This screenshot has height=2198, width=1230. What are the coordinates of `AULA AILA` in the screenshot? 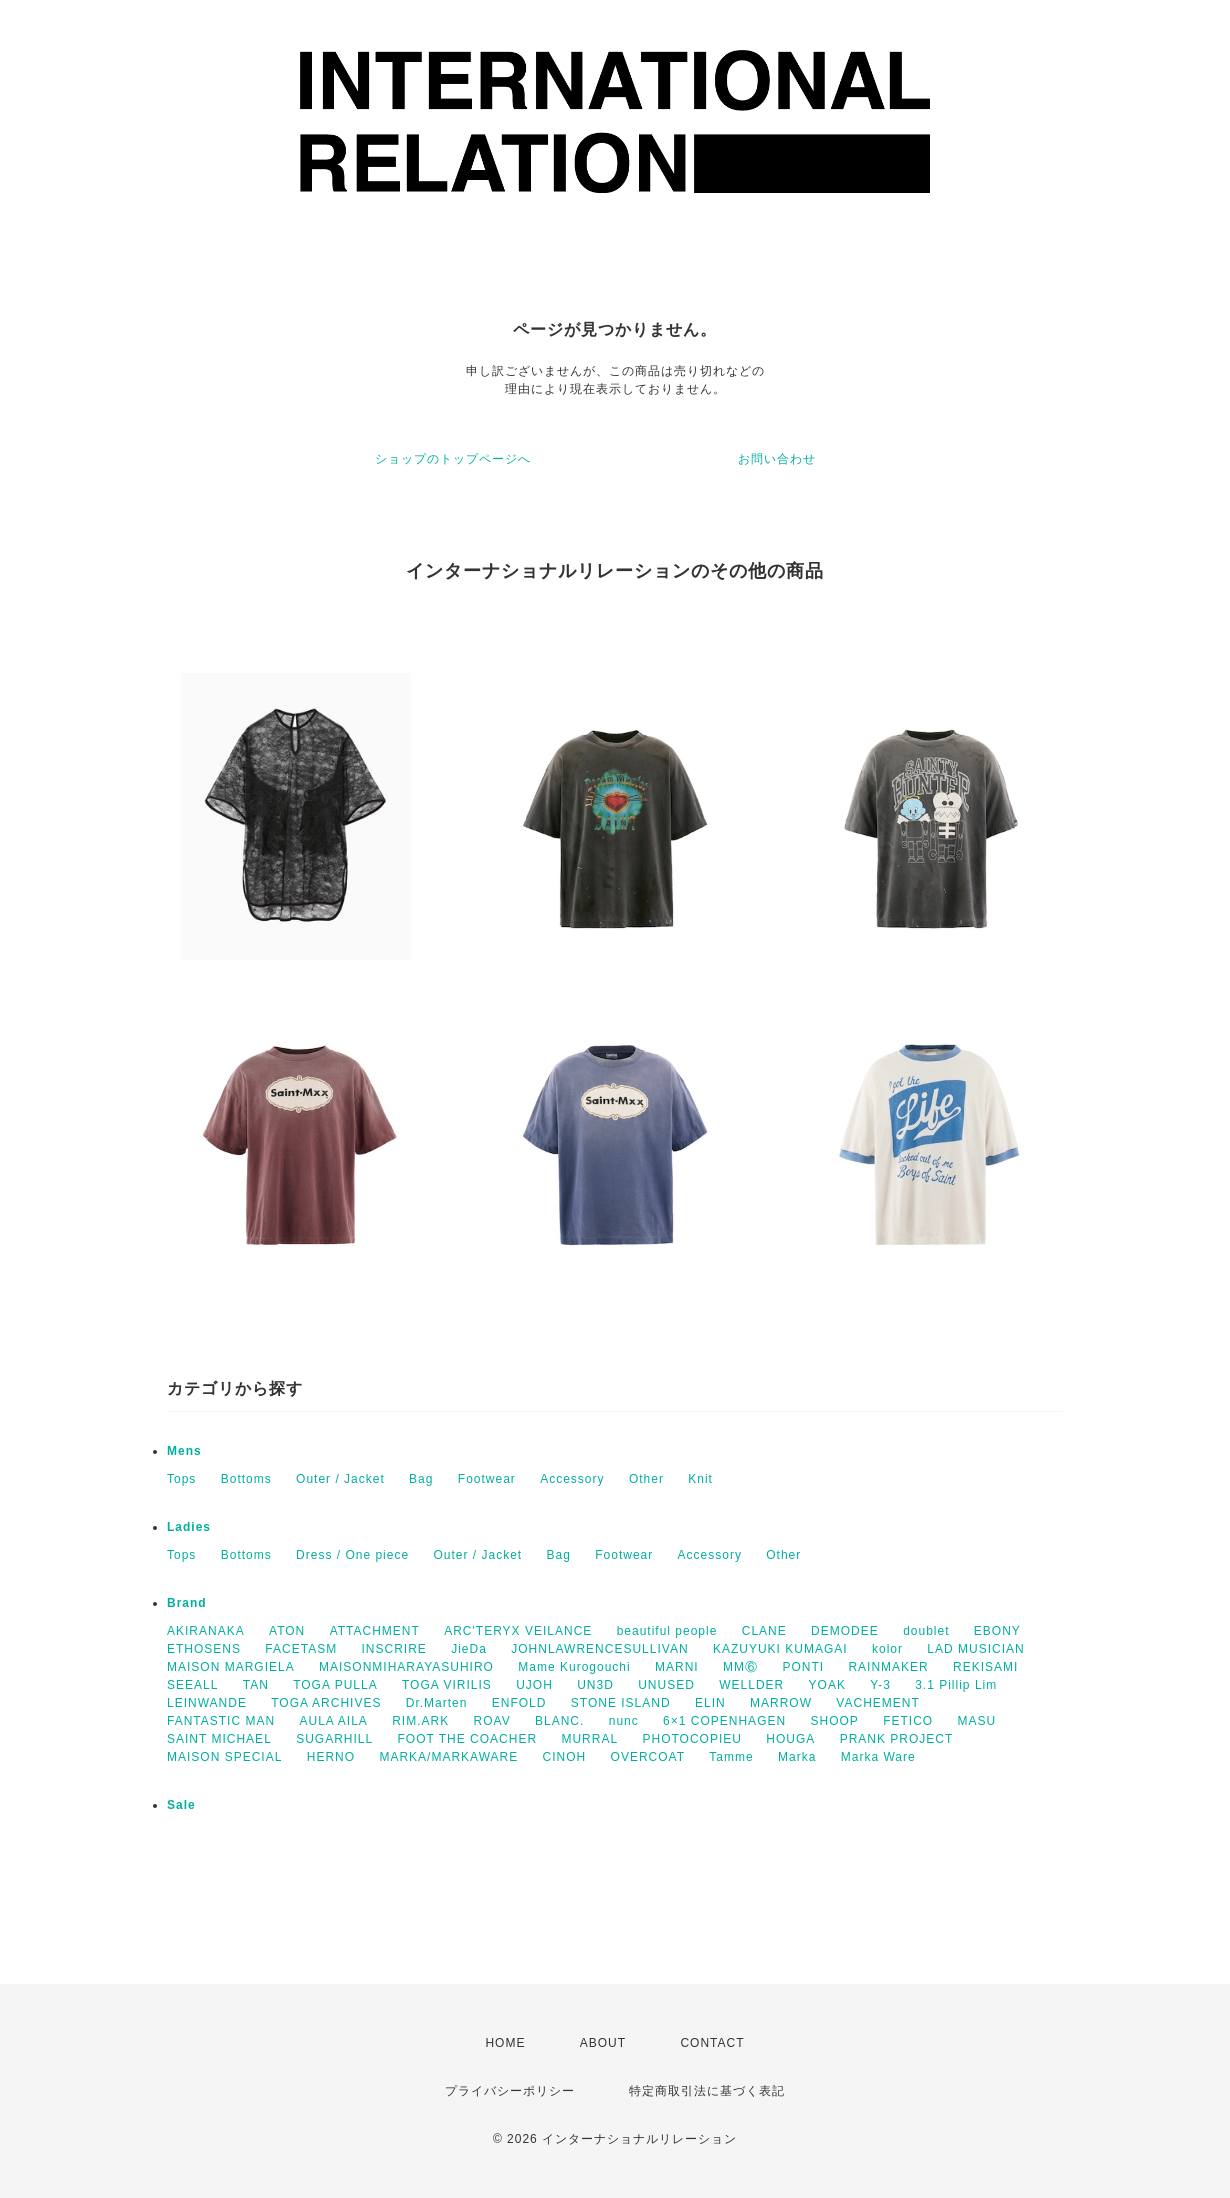 It's located at (333, 1721).